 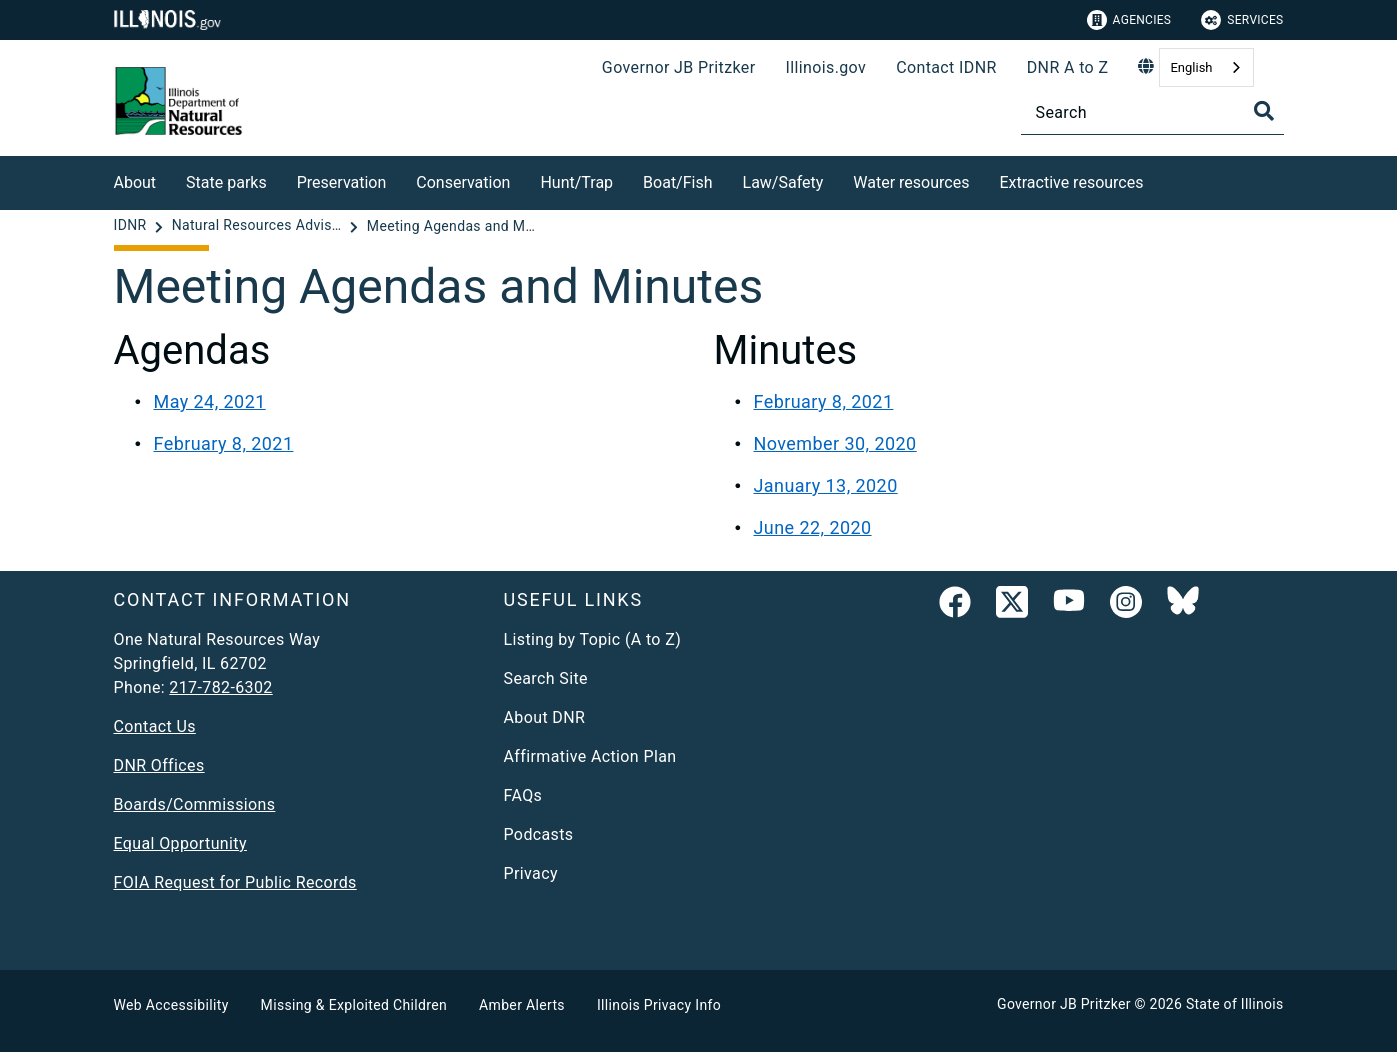 What do you see at coordinates (1068, 67) in the screenshot?
I see `DNR A to Z` at bounding box center [1068, 67].